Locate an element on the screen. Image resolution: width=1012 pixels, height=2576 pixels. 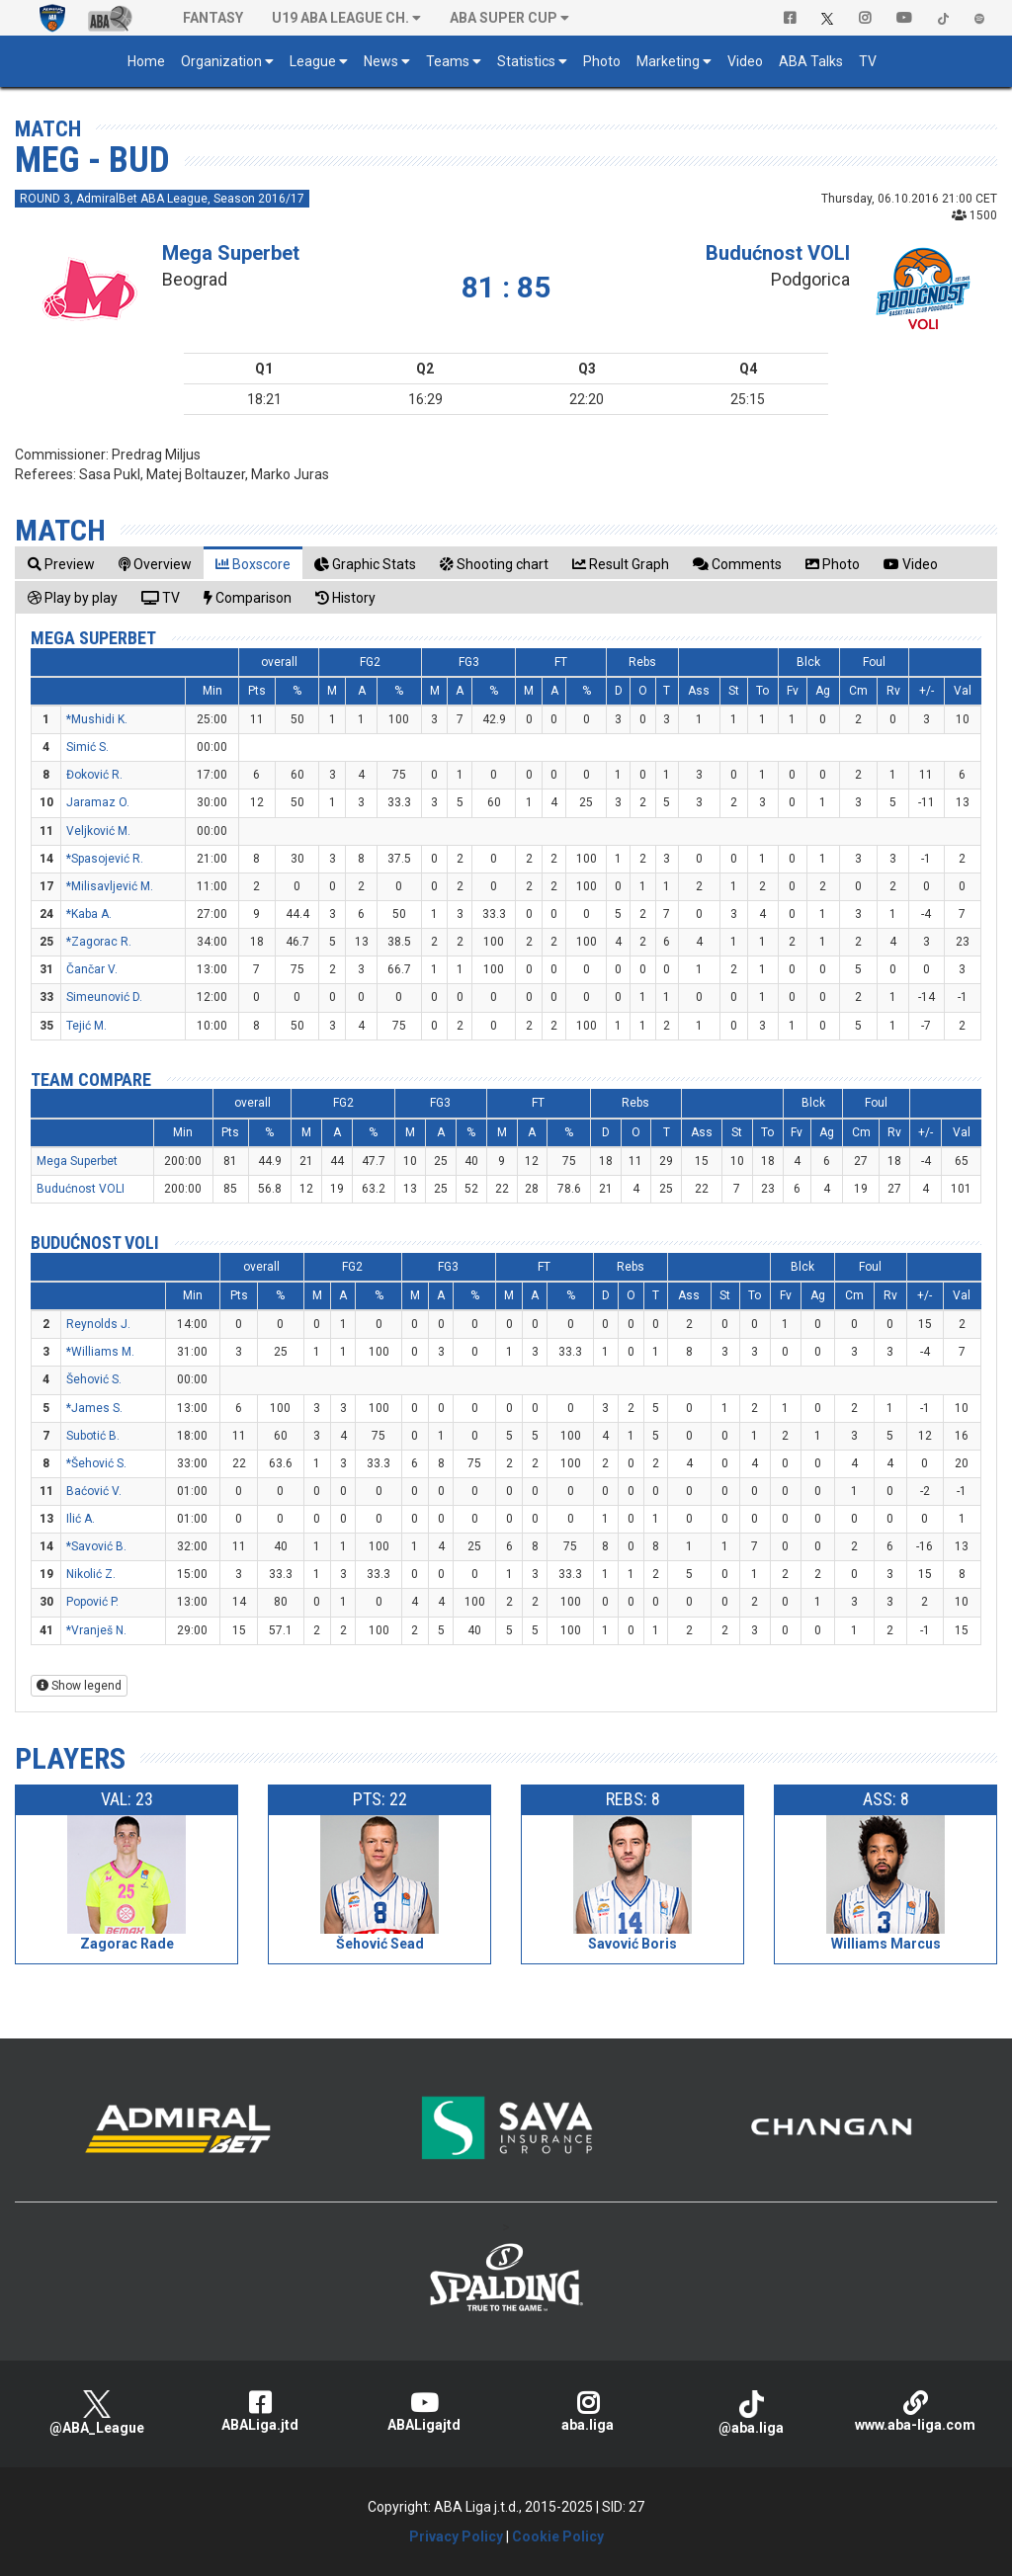
Tejić M. is located at coordinates (86, 1026).